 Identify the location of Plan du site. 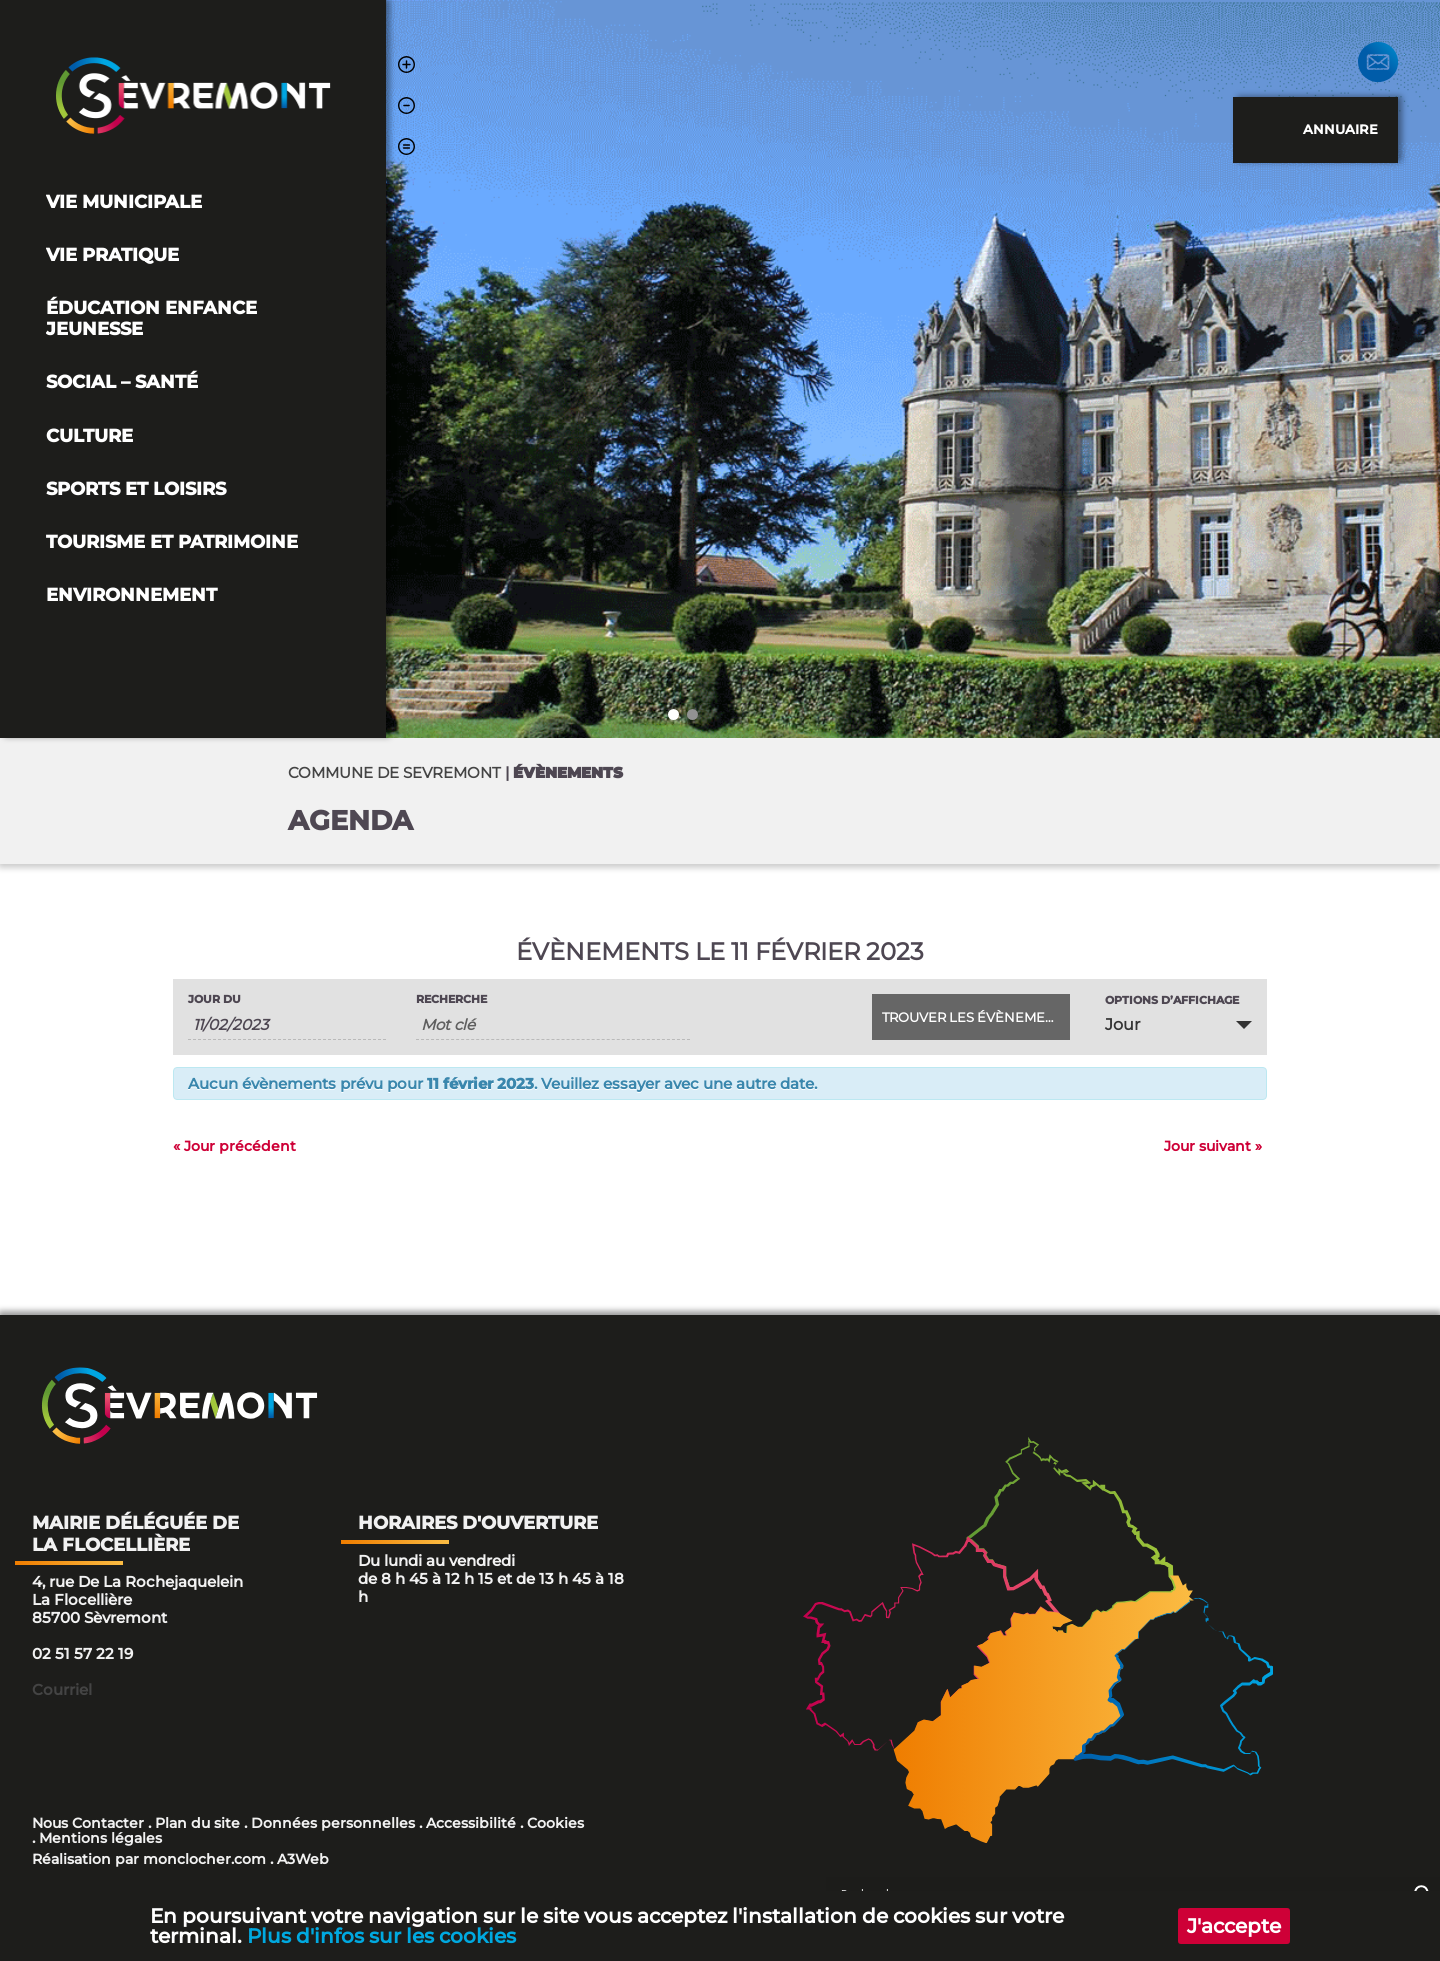
(197, 1823).